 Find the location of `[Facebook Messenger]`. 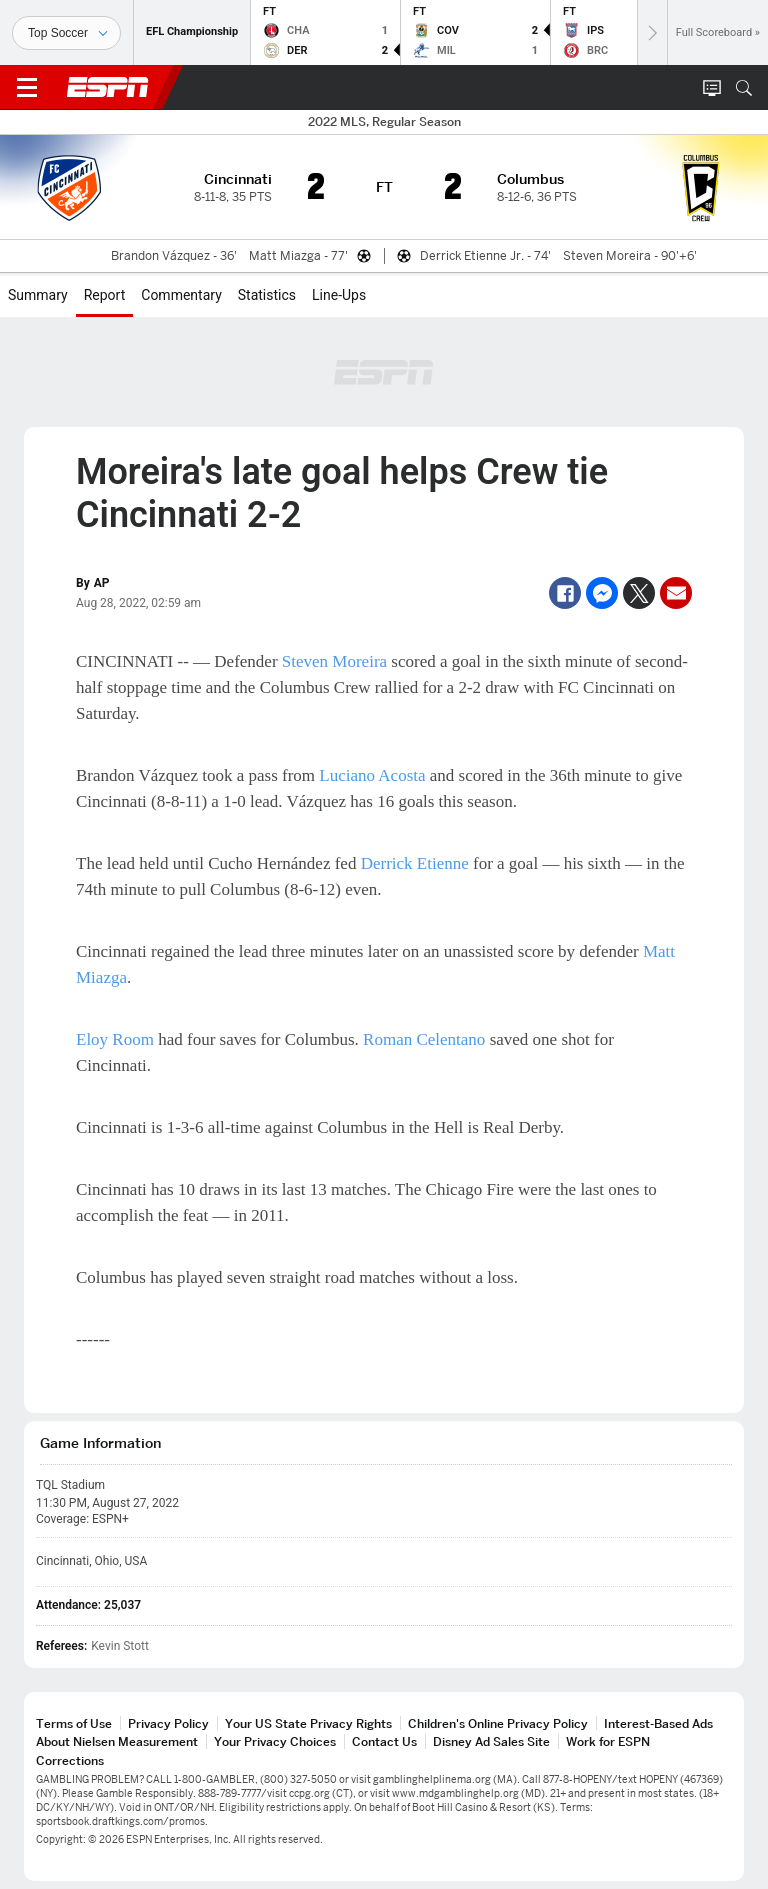

[Facebook Messenger] is located at coordinates (602, 593).